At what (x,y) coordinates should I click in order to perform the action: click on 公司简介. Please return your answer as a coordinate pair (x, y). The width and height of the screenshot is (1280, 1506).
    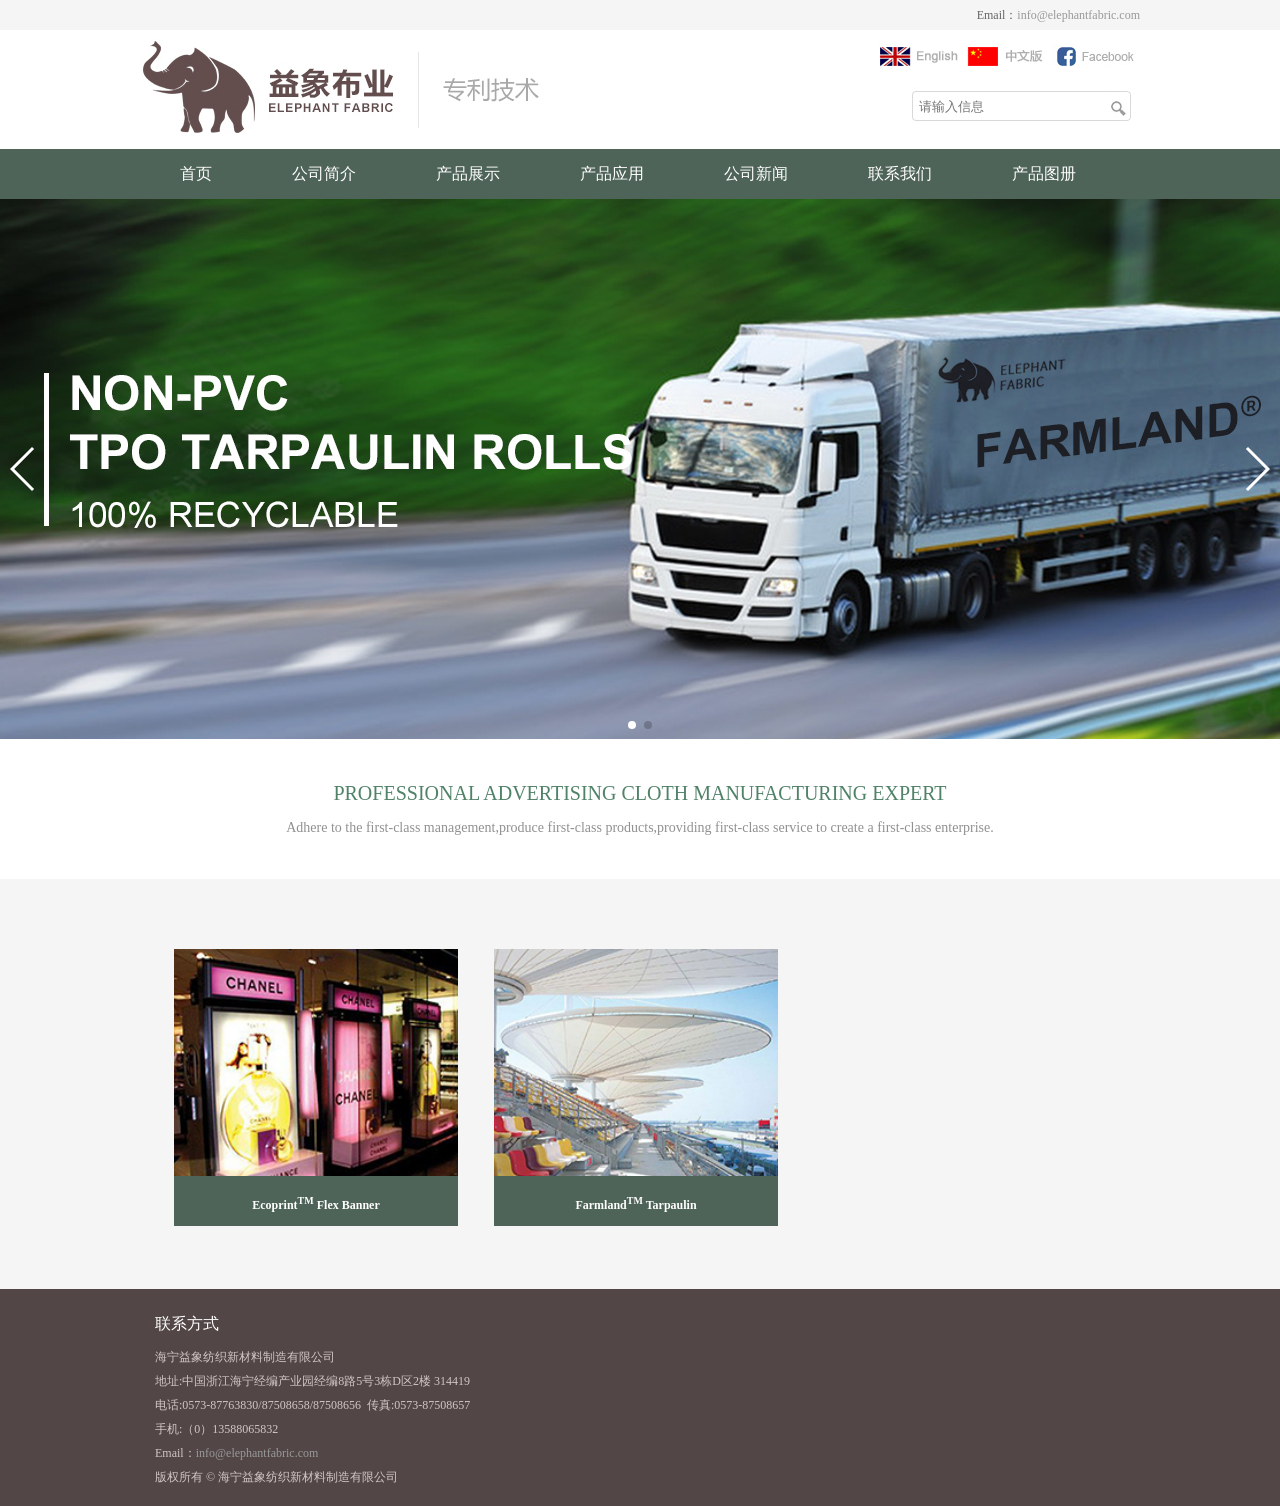
    Looking at the image, I should click on (324, 173).